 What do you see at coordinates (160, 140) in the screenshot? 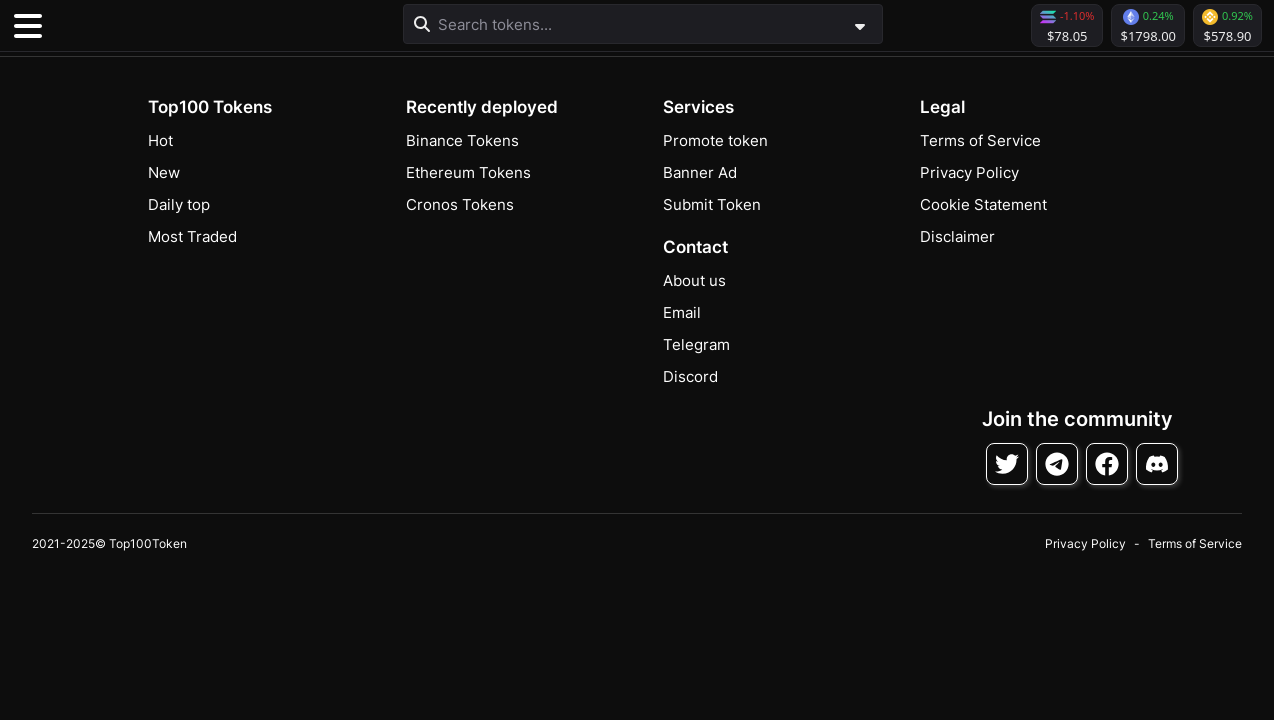
I see `Hot` at bounding box center [160, 140].